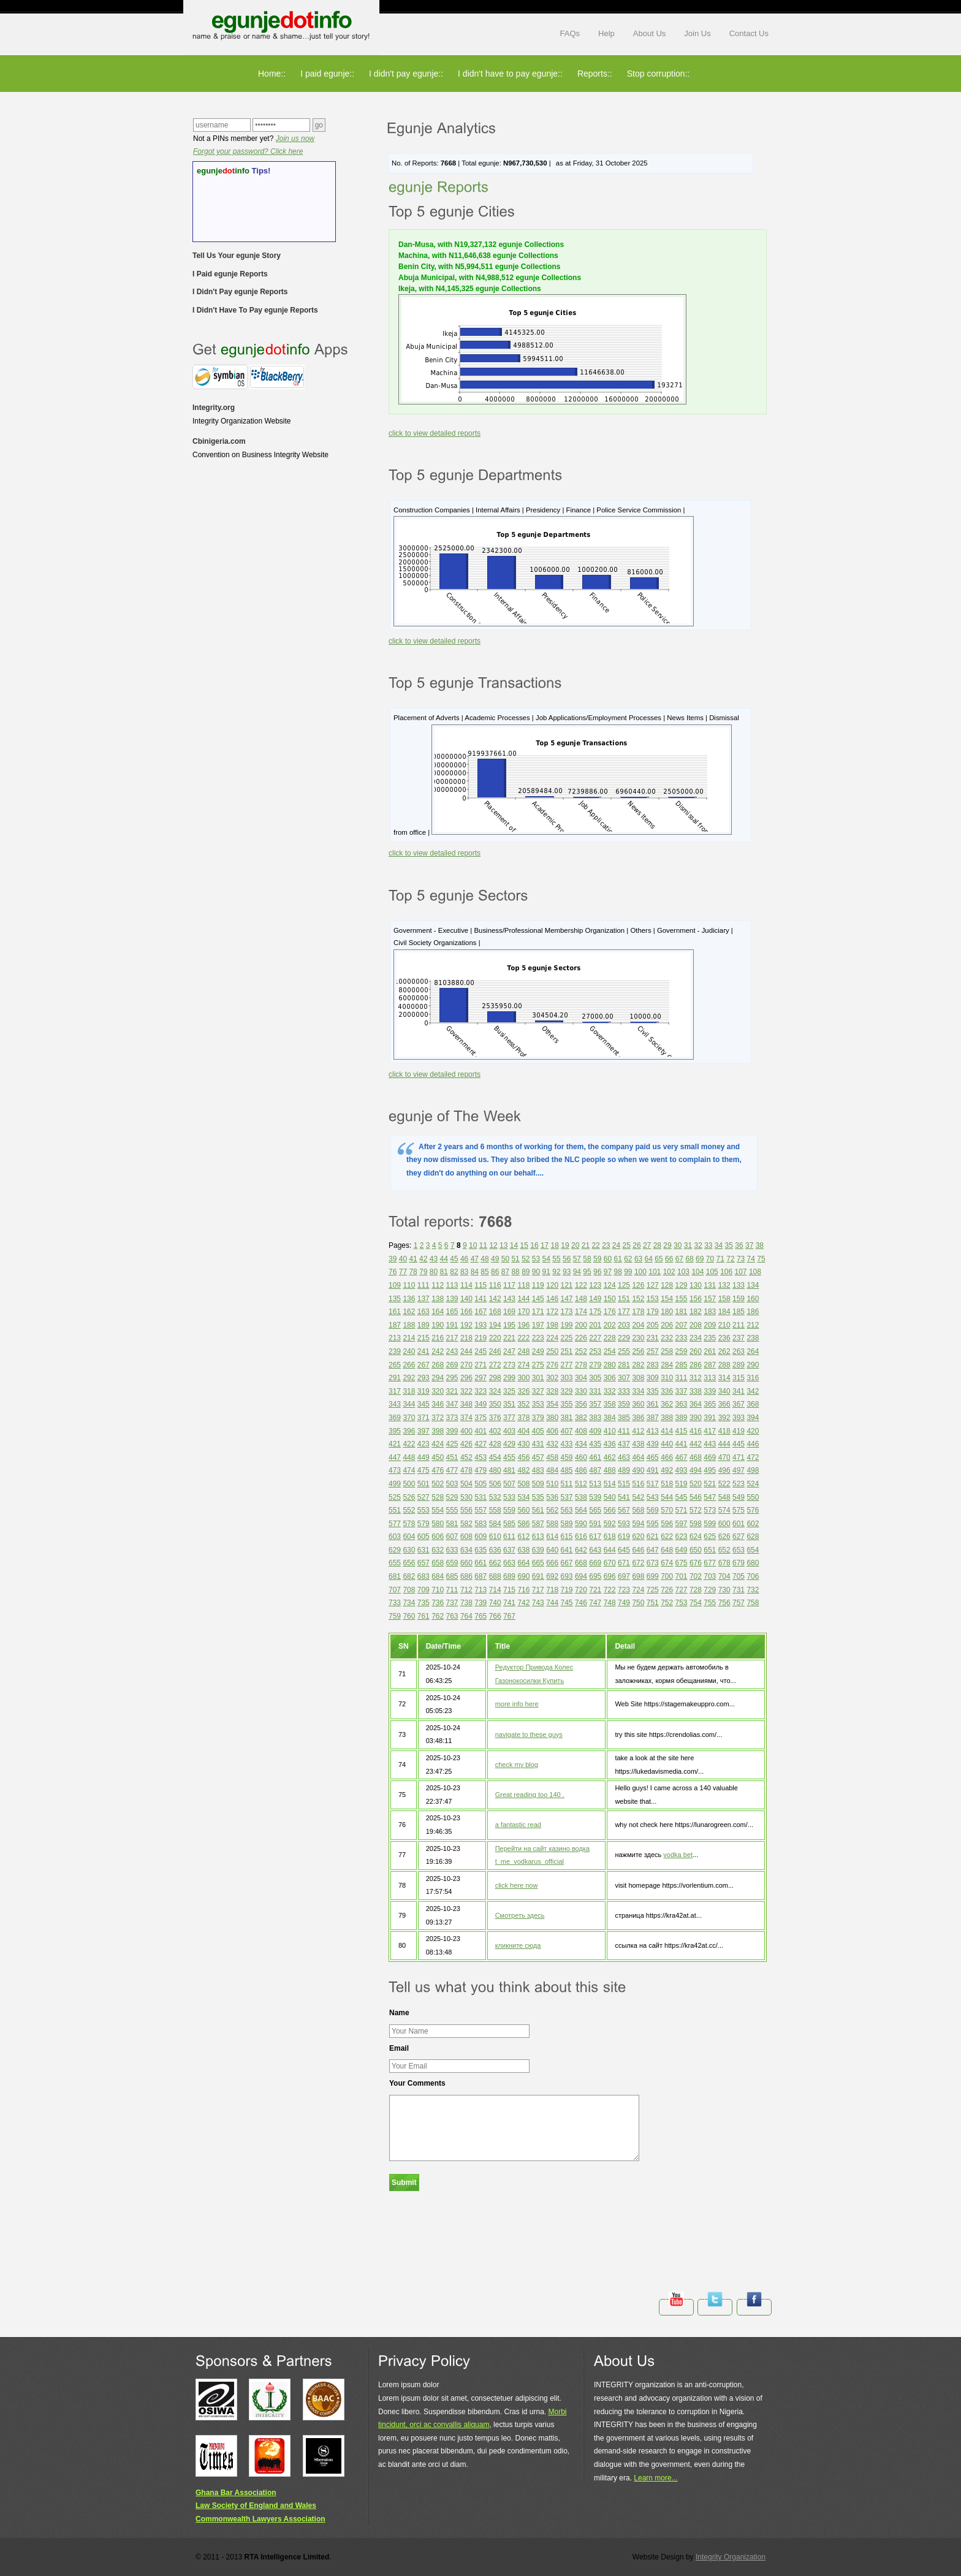 The width and height of the screenshot is (961, 2576). Describe the element at coordinates (610, 1365) in the screenshot. I see `280` at that location.